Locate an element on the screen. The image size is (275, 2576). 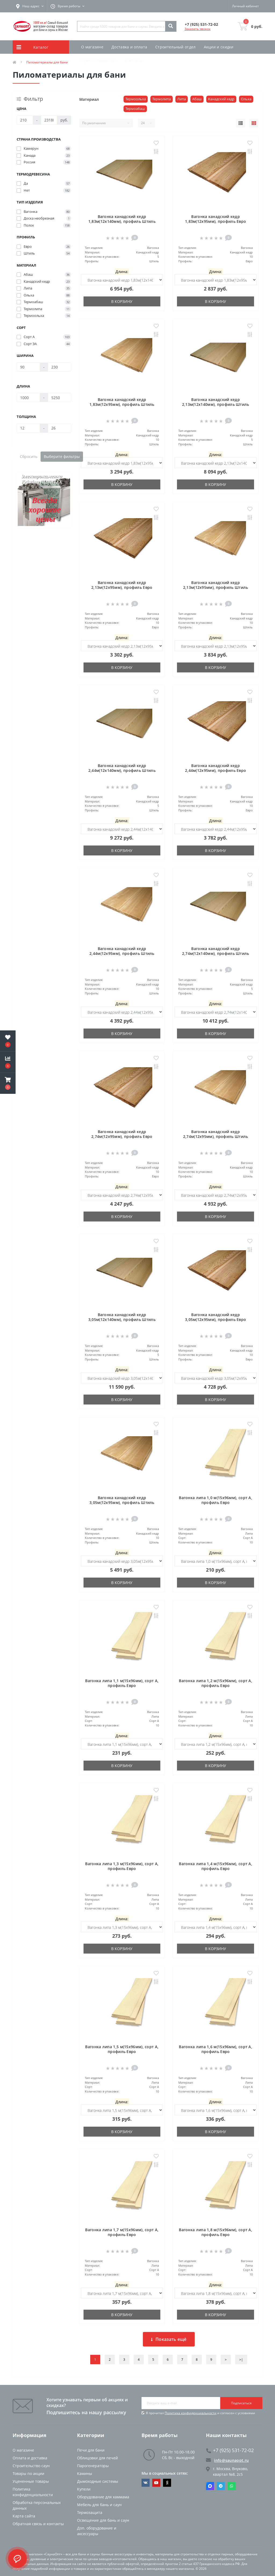
https://dzen.ru/saunaopt is located at coordinates (167, 2483).